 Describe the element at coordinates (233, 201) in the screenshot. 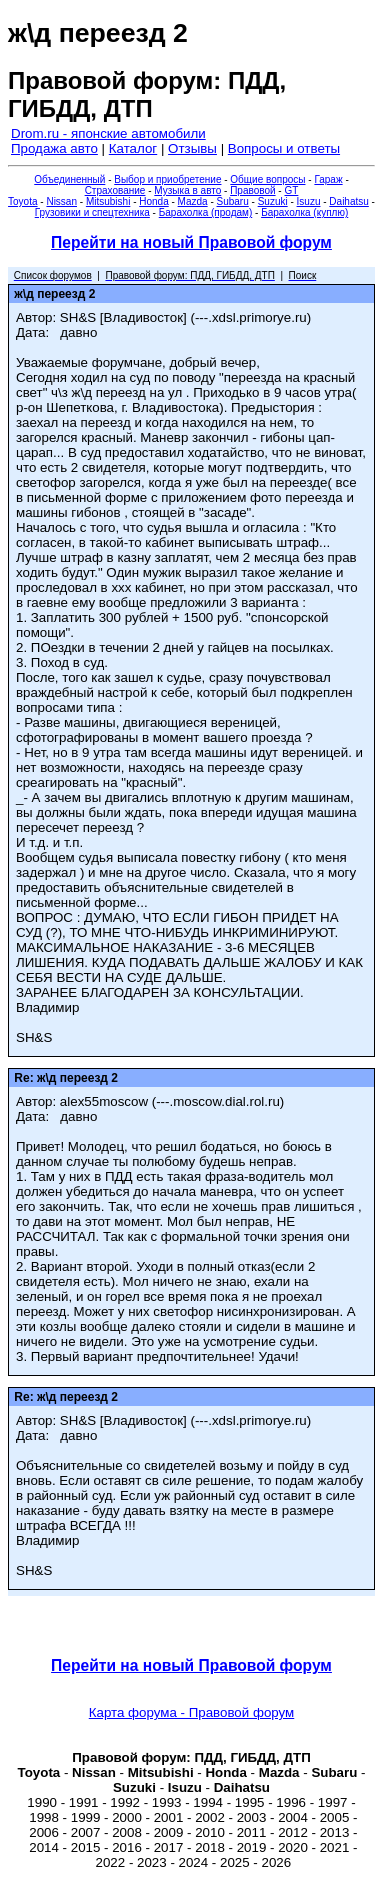

I see `Subaru` at that location.